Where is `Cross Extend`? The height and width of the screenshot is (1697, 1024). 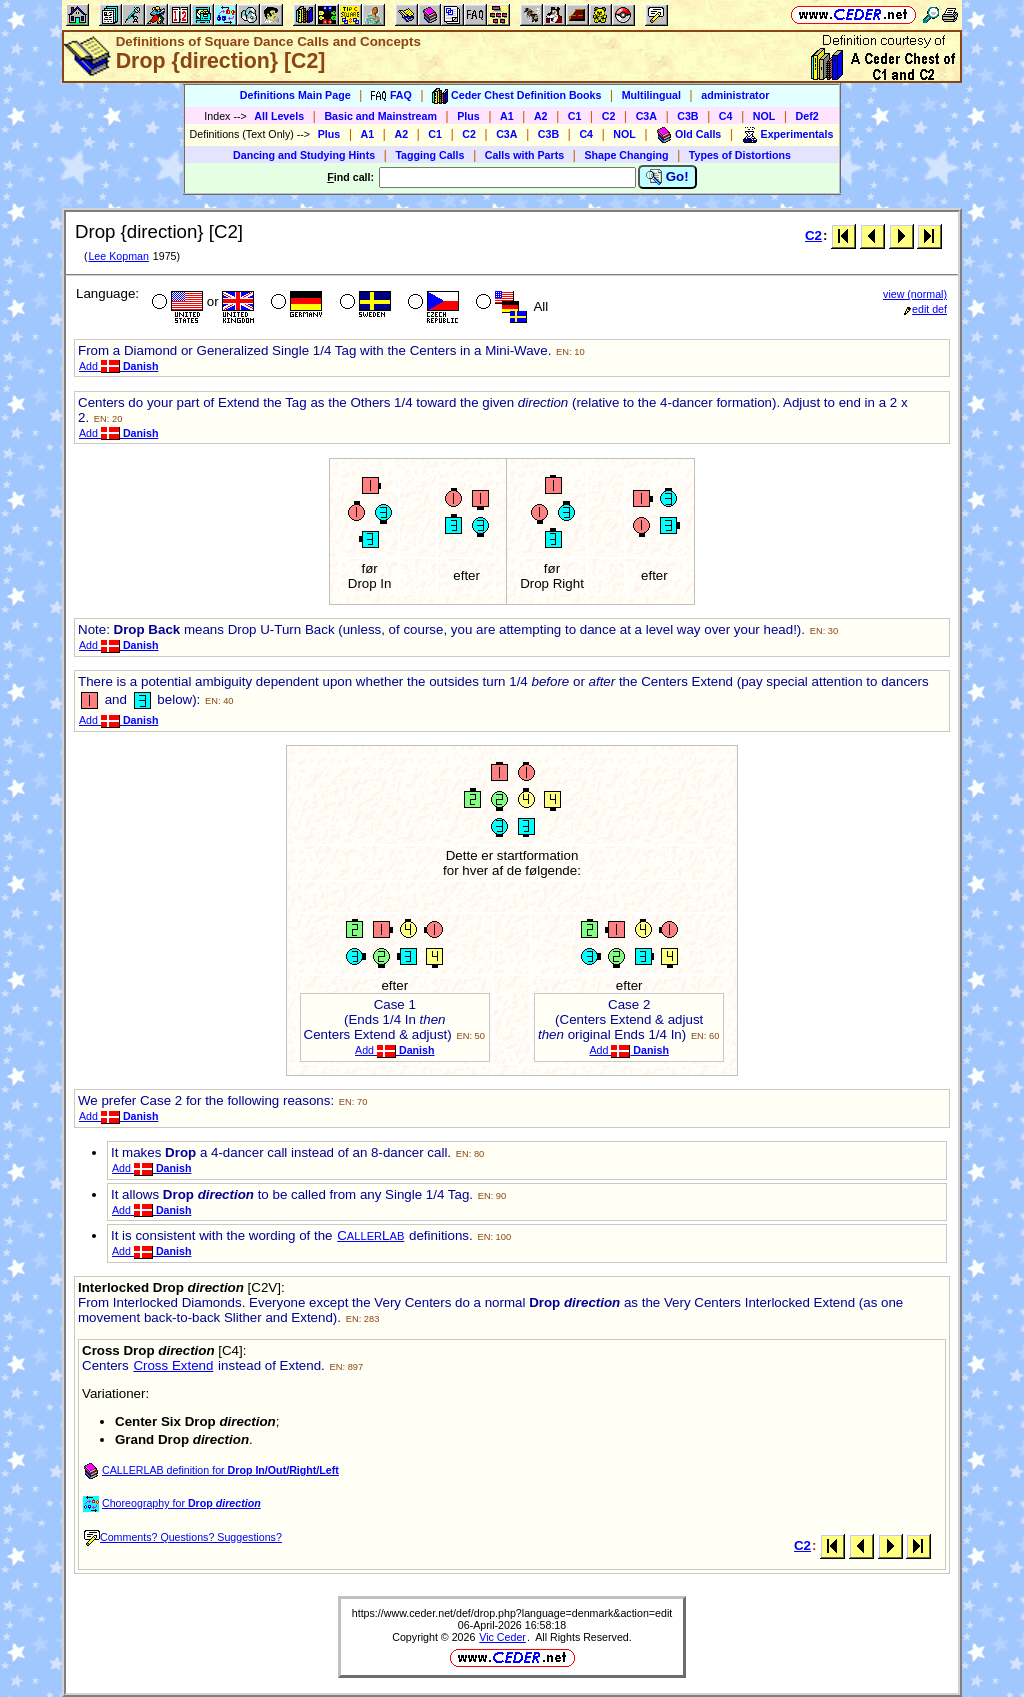
Cross Extend is located at coordinates (173, 1365).